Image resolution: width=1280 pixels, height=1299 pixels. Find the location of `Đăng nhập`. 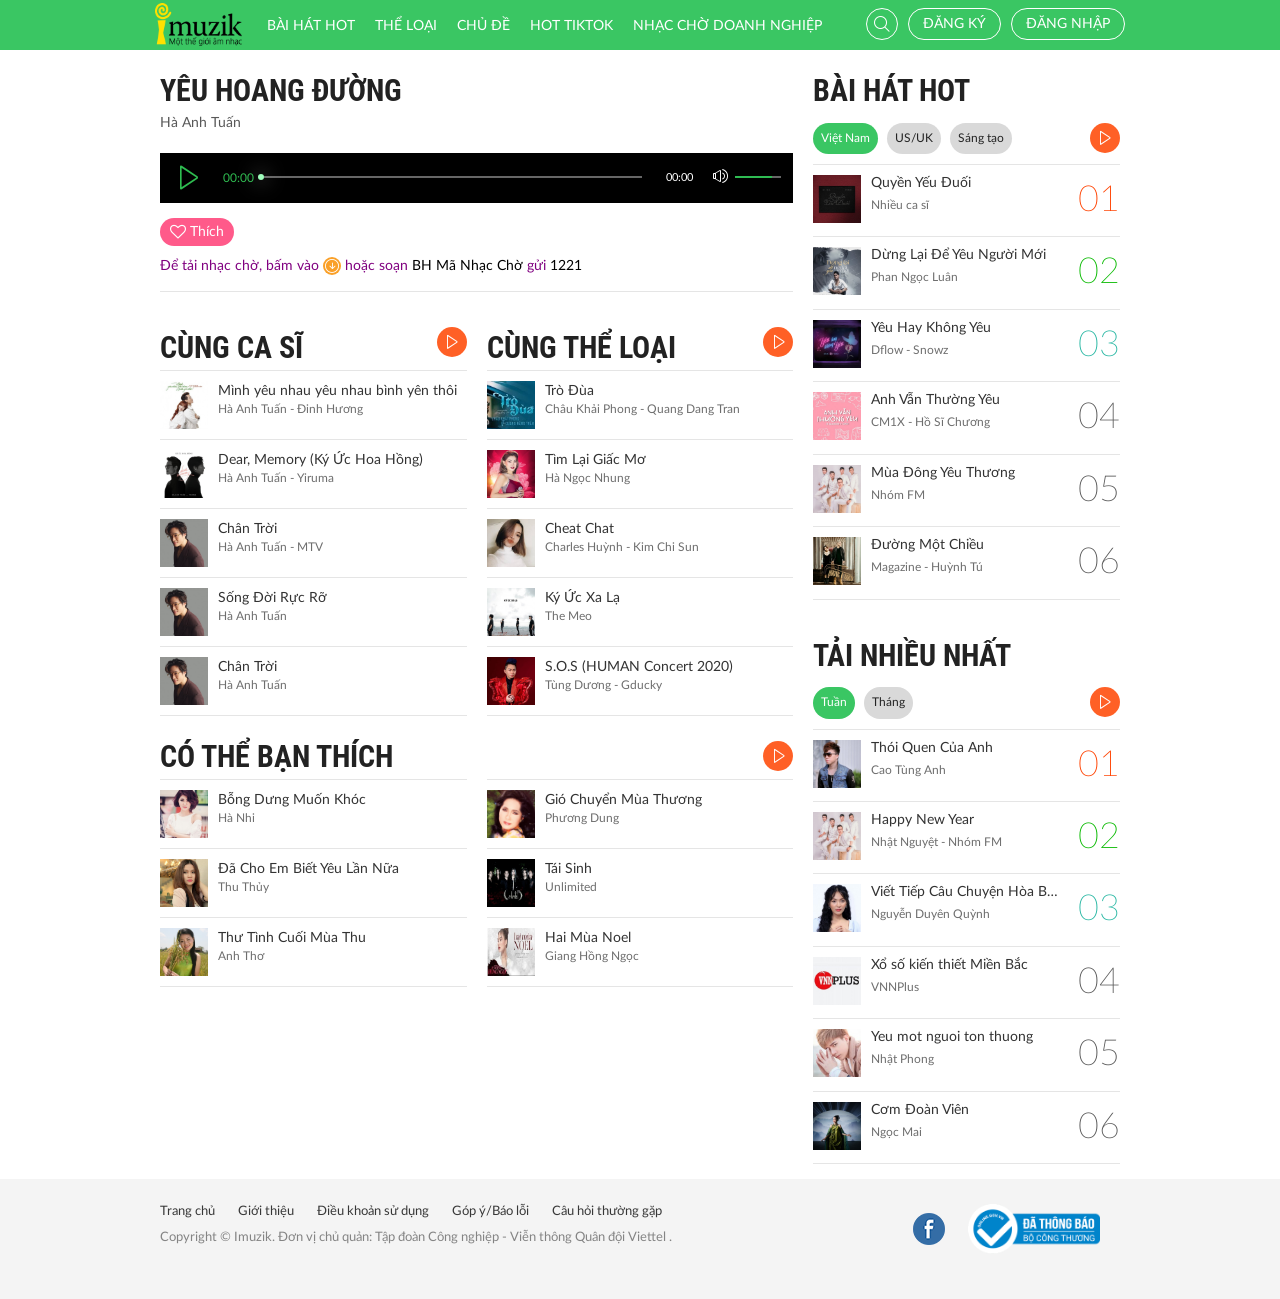

Đăng nhập is located at coordinates (1068, 24).